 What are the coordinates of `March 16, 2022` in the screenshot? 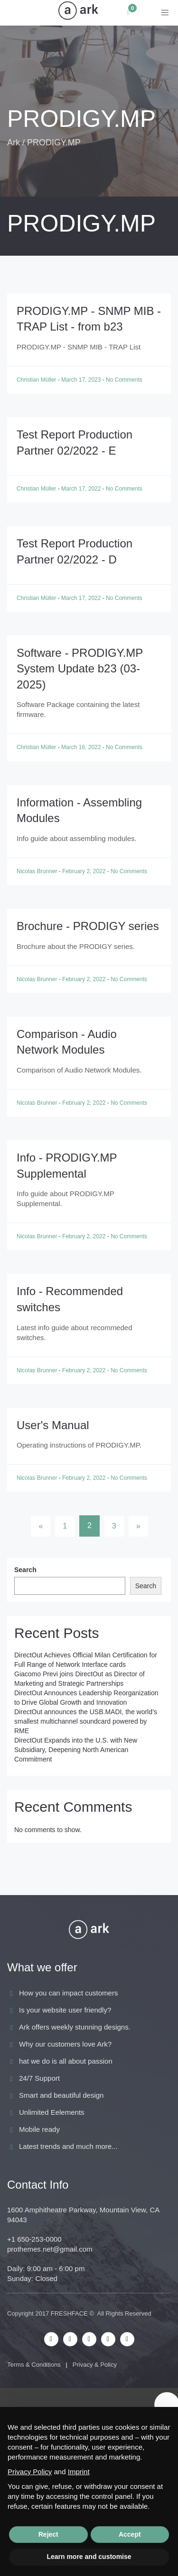 It's located at (82, 747).